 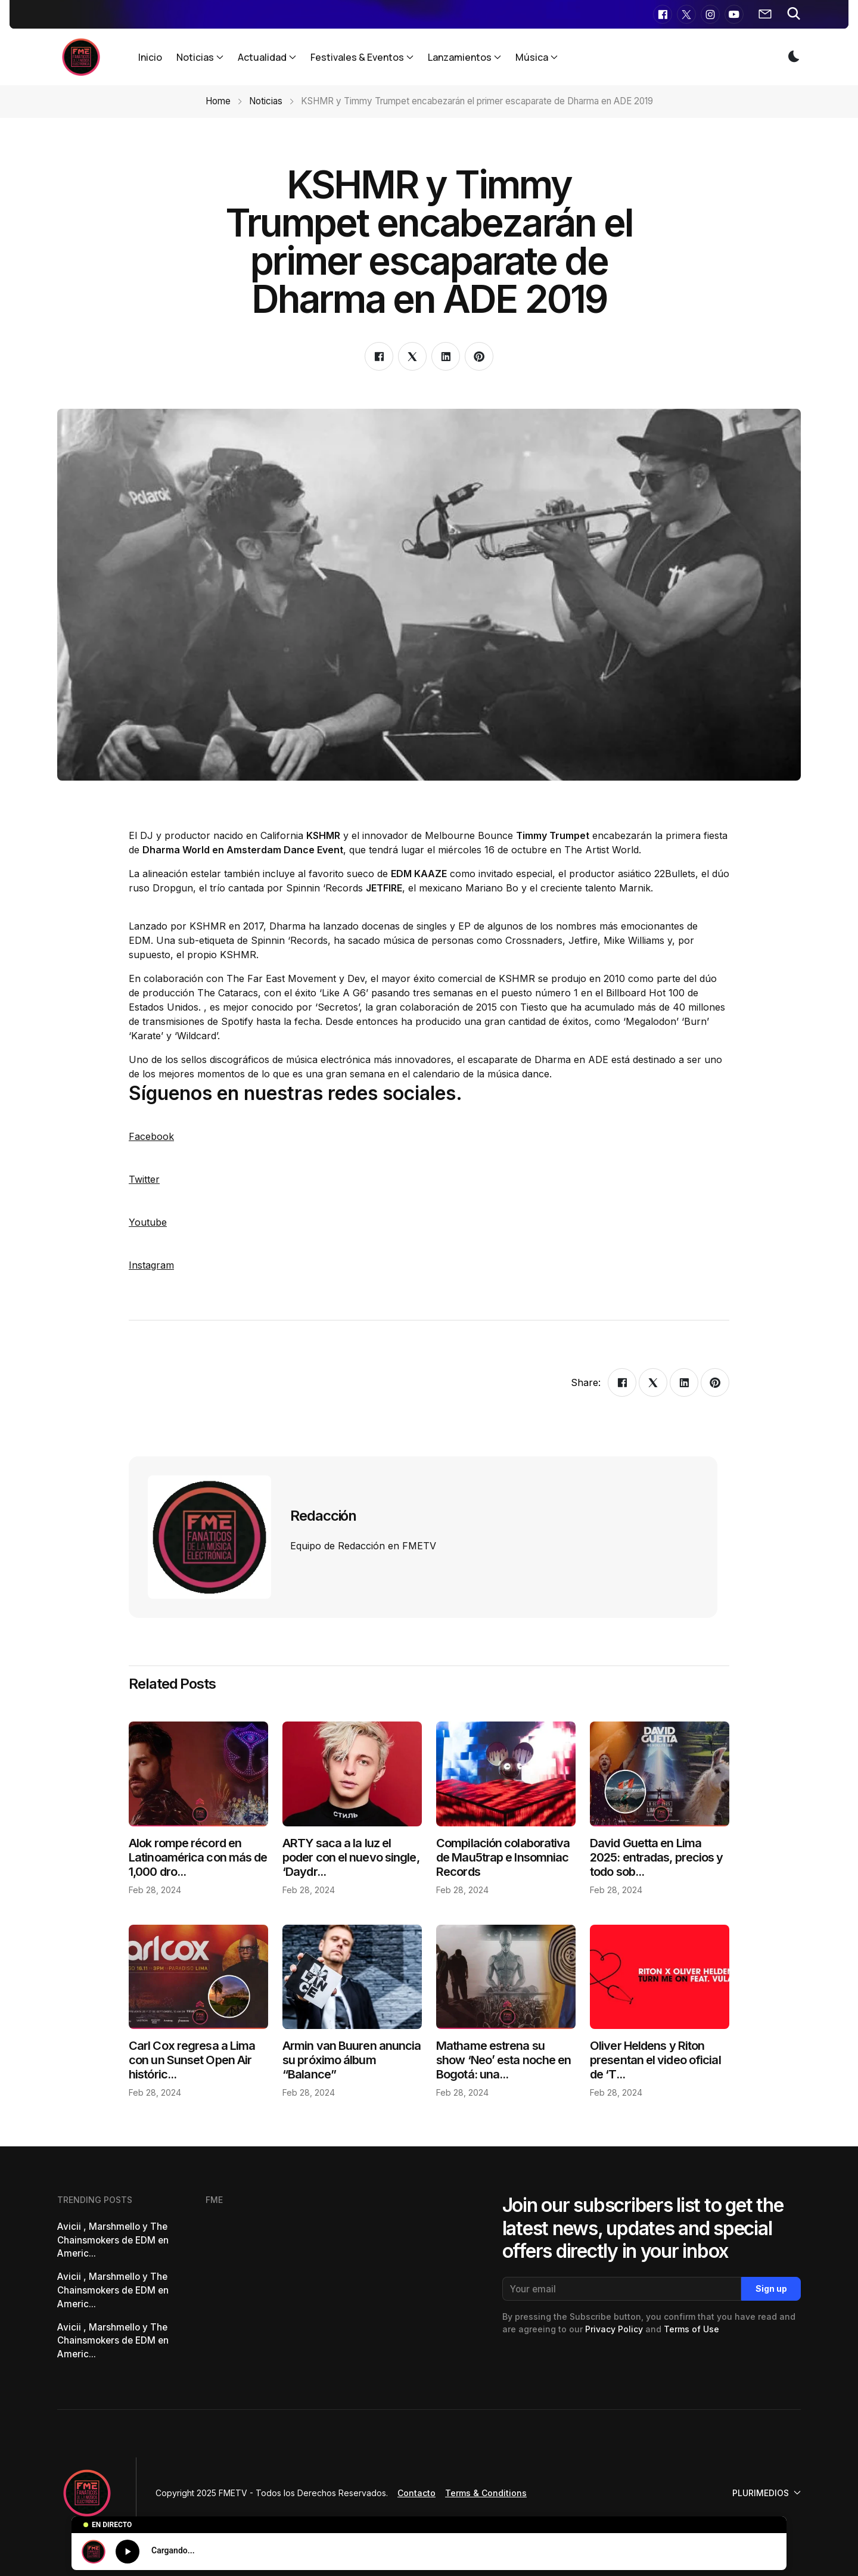 I want to click on Música [button], so click(x=536, y=57).